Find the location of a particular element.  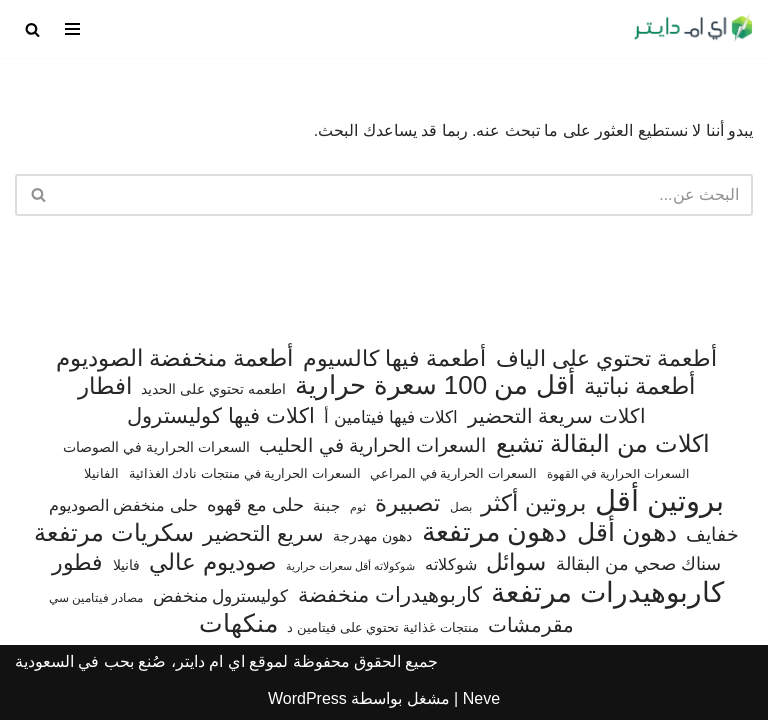

سريع التحضير [سريع التحضير (186 عنصر)] is located at coordinates (263, 533).